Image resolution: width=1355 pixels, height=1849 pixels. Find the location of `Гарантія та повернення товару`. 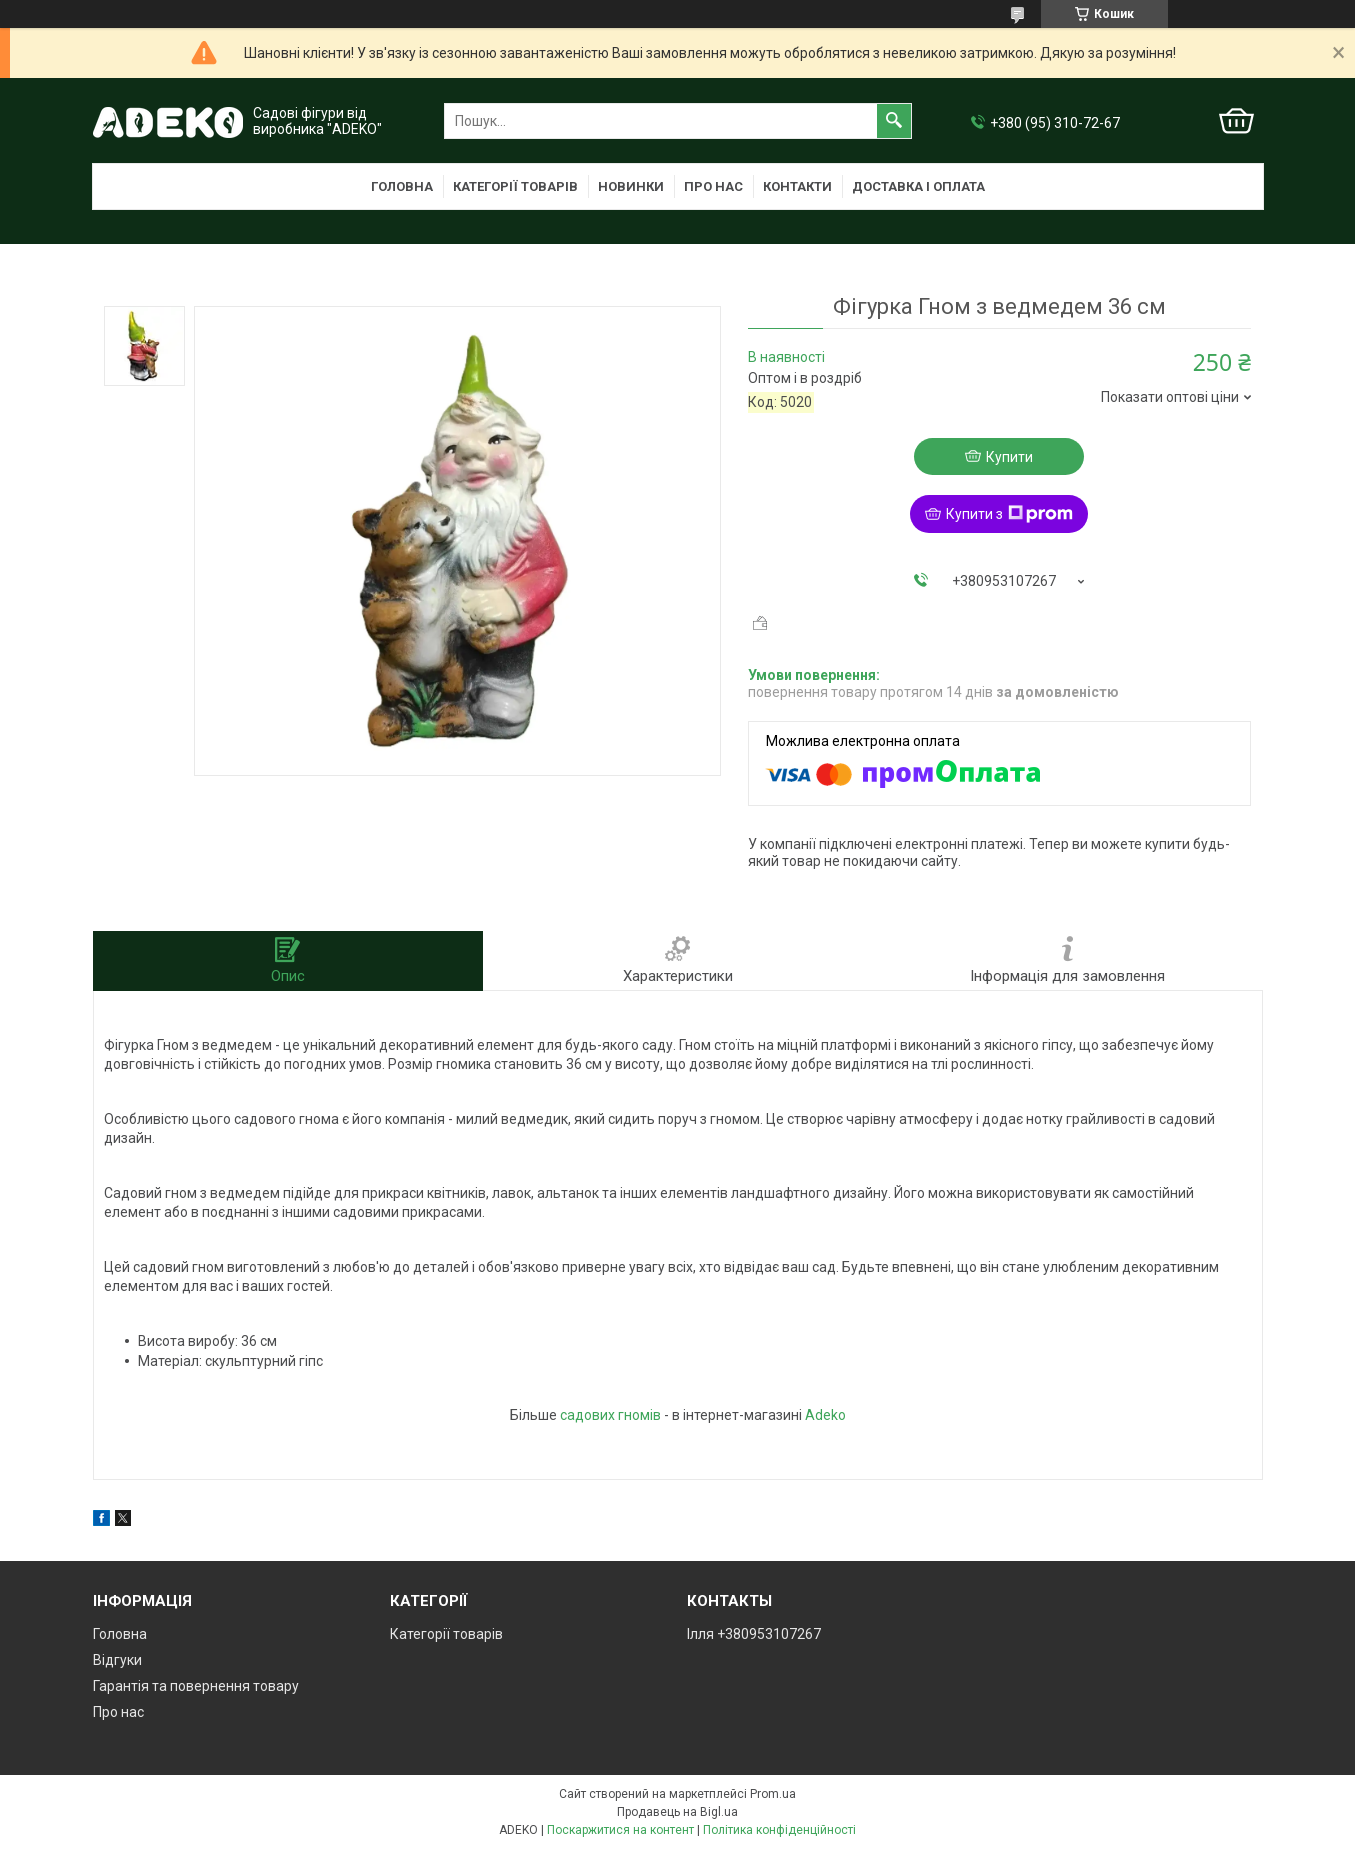

Гарантія та повернення товару is located at coordinates (196, 1686).